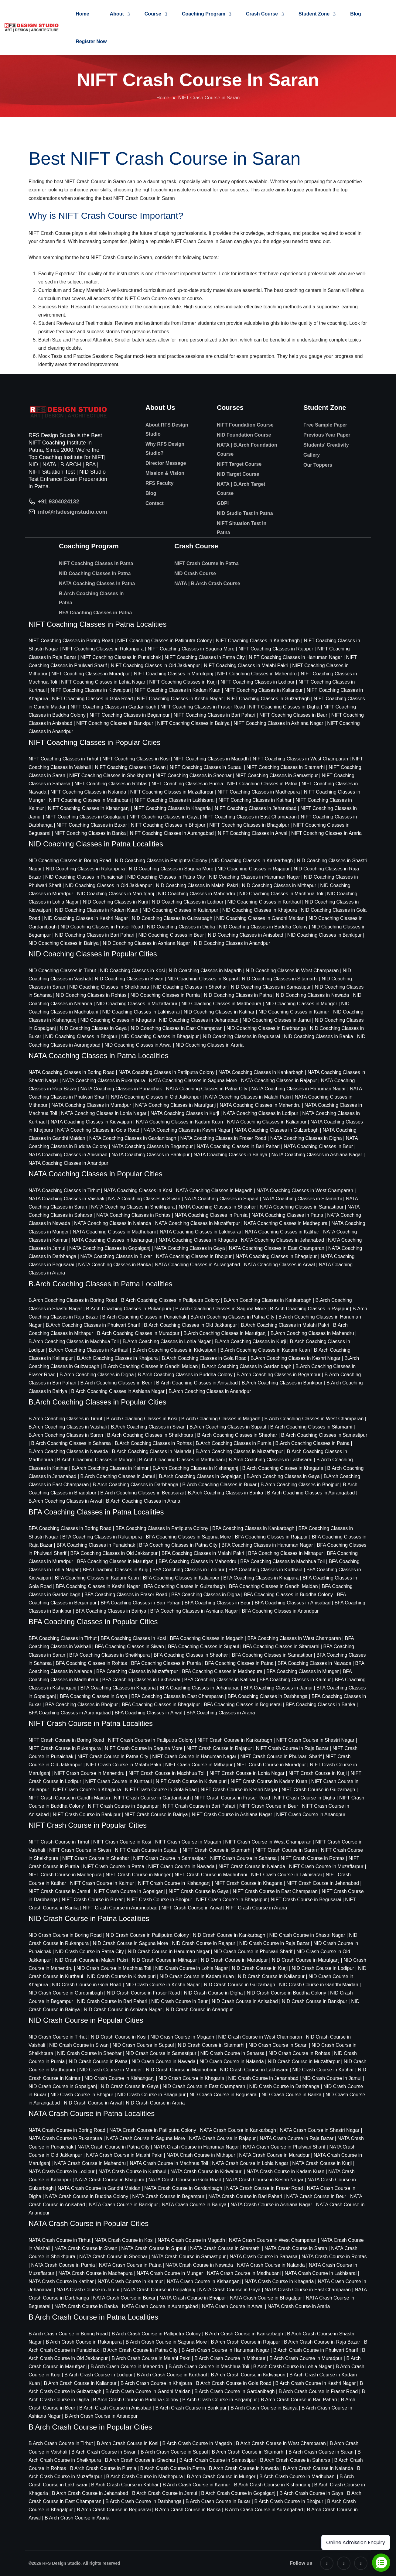 This screenshot has height=2576, width=396. What do you see at coordinates (63, 2086) in the screenshot?
I see `NID Crash Course in Gopalganj` at bounding box center [63, 2086].